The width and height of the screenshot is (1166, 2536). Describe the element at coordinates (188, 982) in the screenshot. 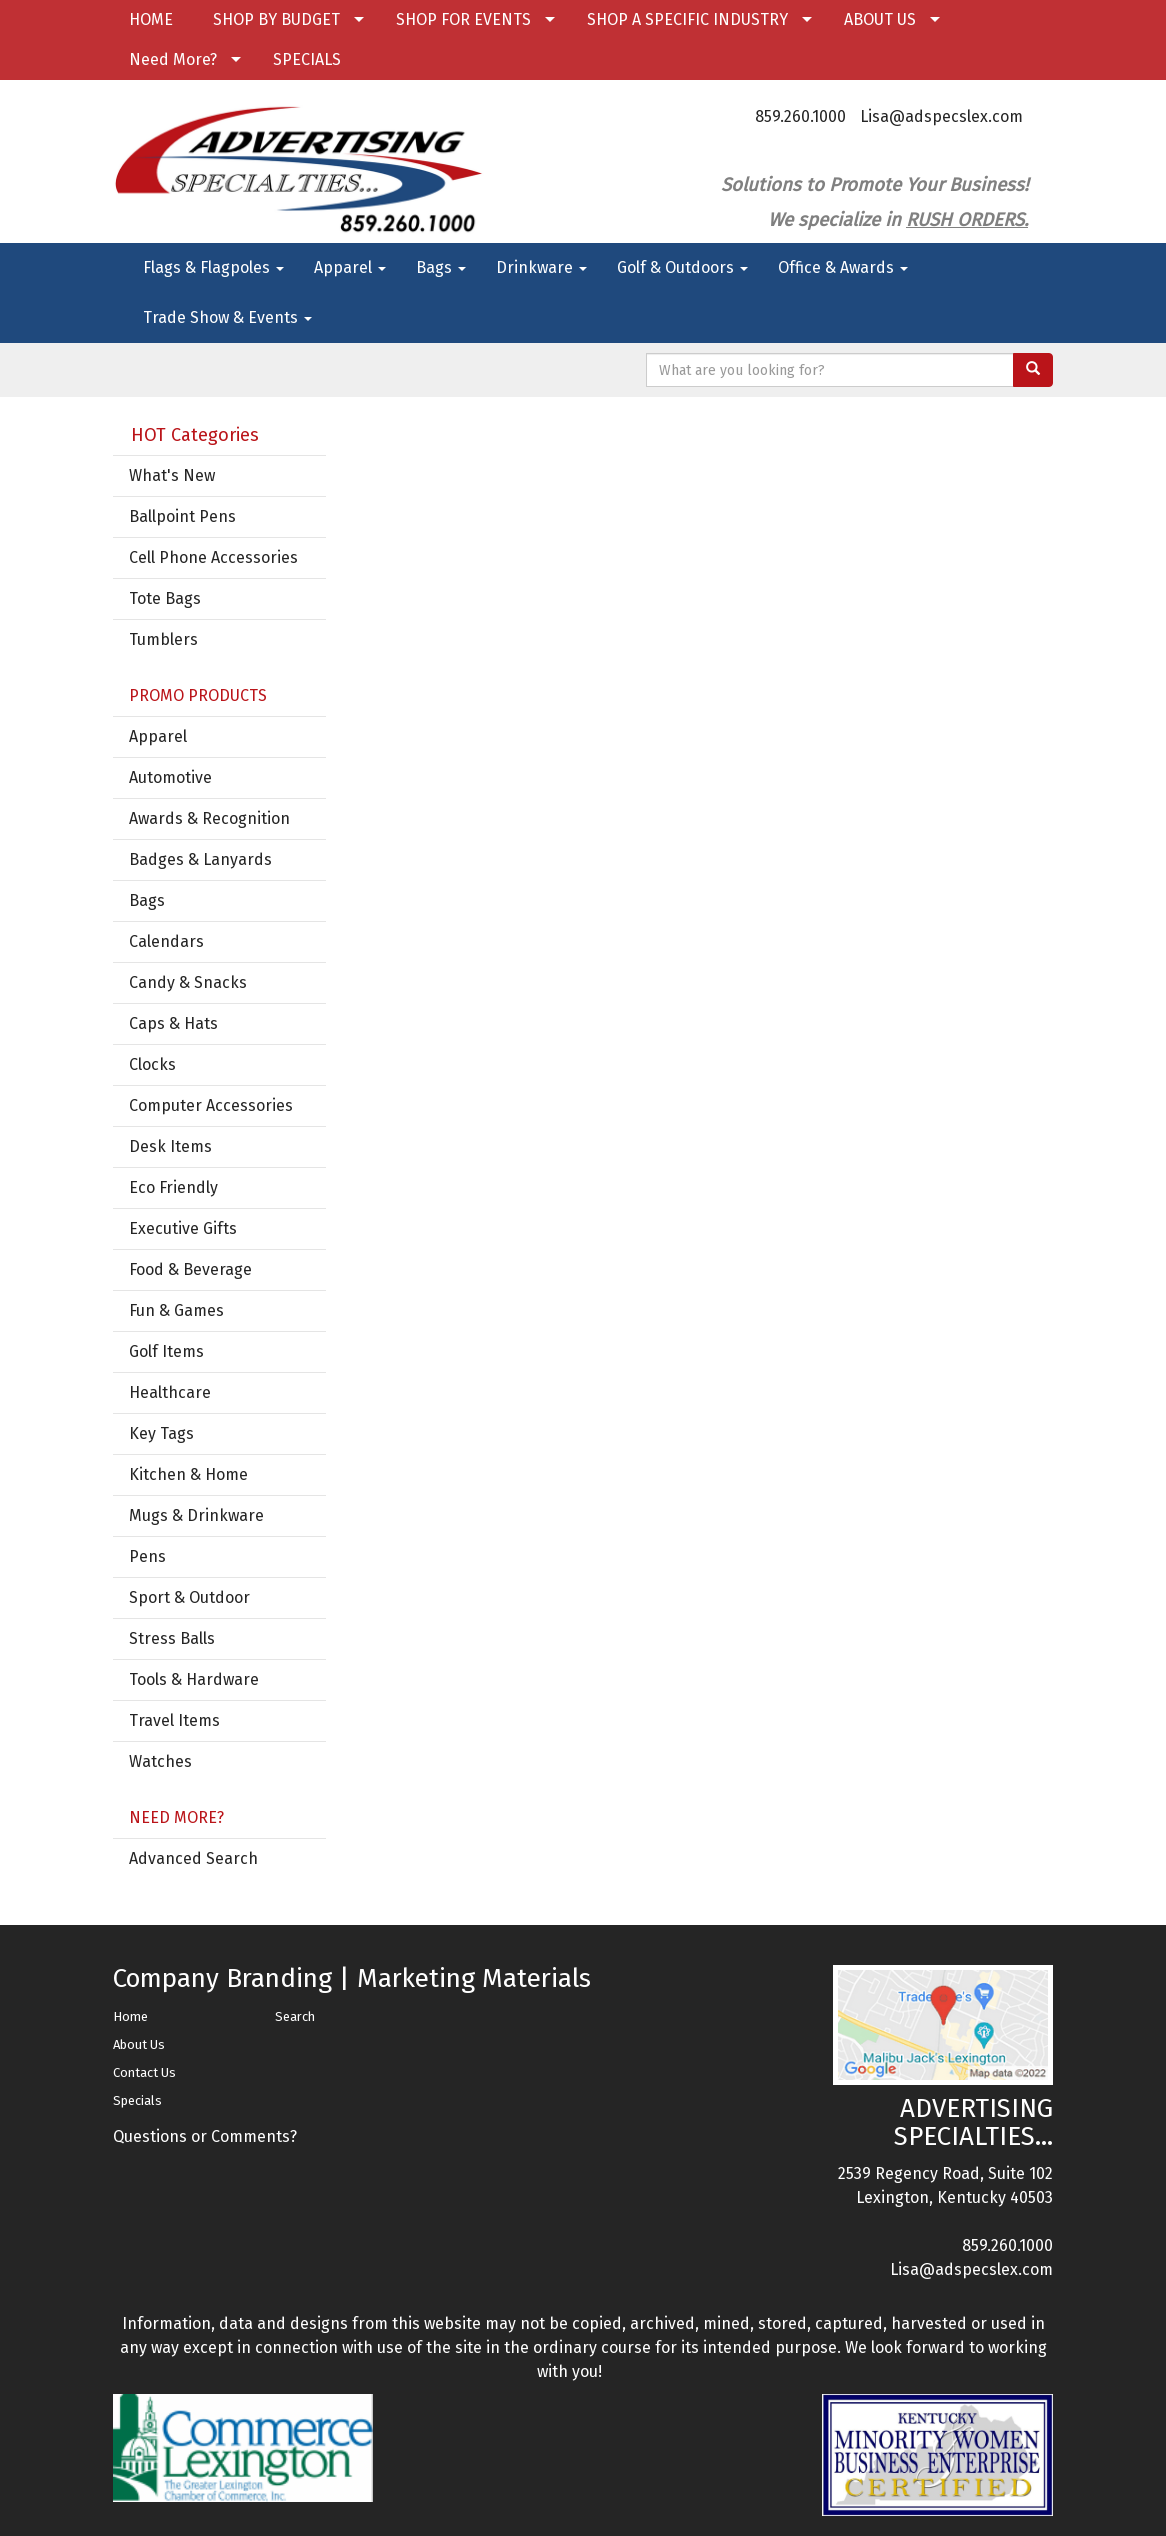

I see `Candy & Snacks` at that location.